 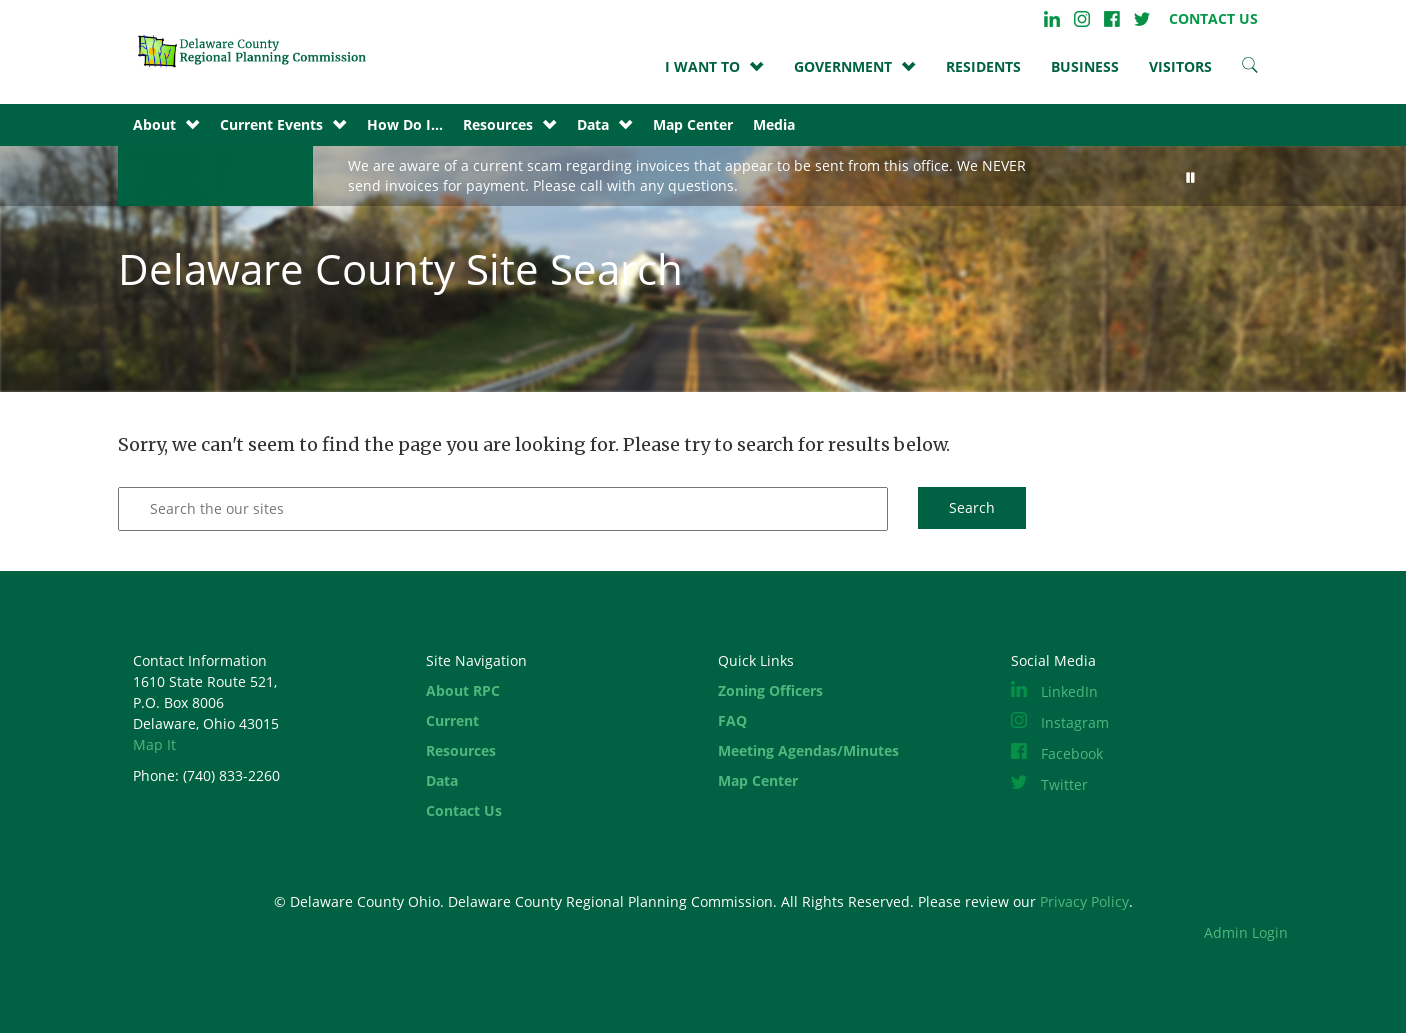 What do you see at coordinates (461, 750) in the screenshot?
I see `Resources` at bounding box center [461, 750].